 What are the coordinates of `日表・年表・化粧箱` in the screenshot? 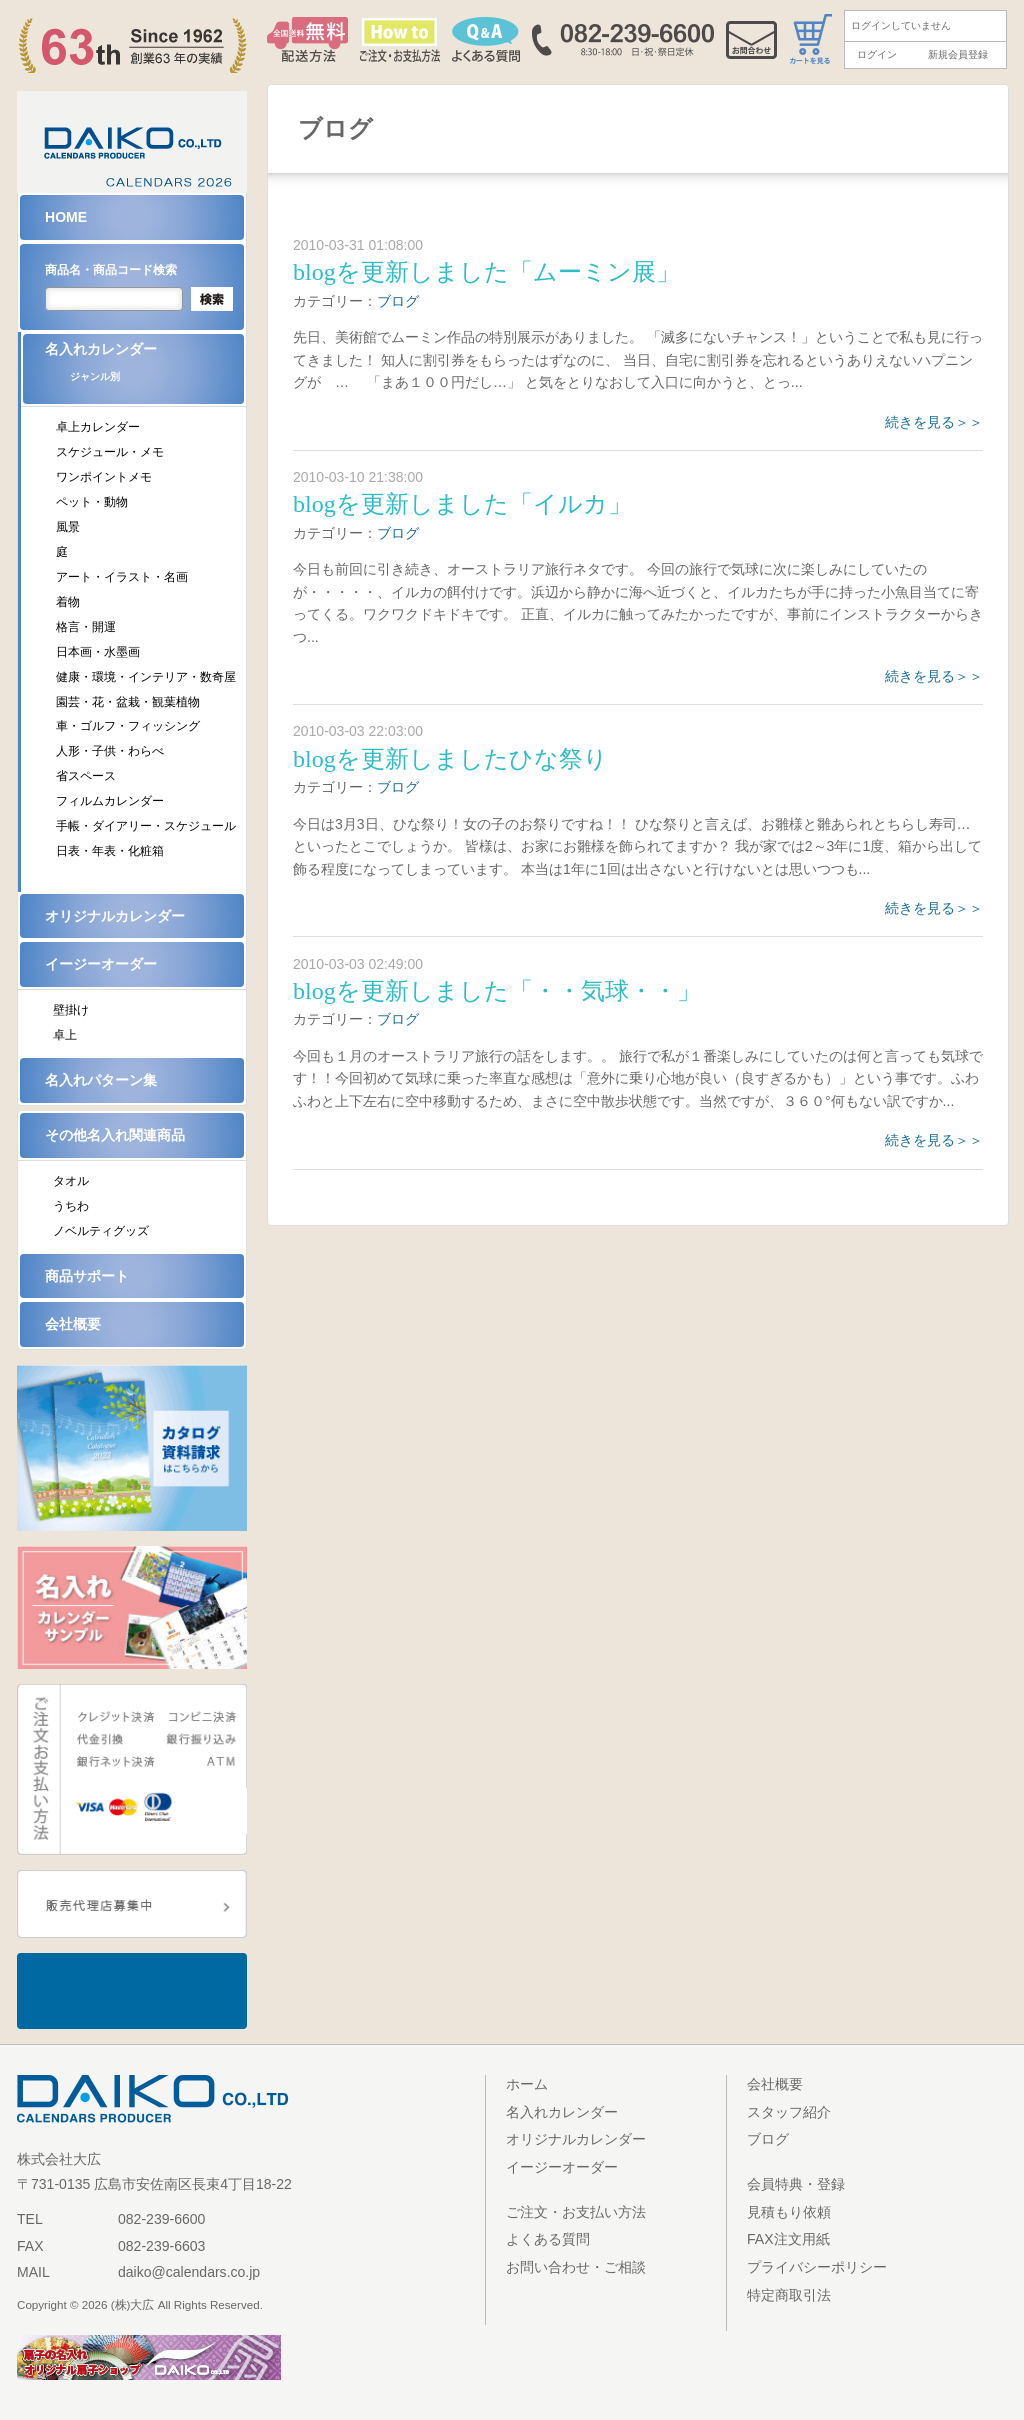 It's located at (110, 851).